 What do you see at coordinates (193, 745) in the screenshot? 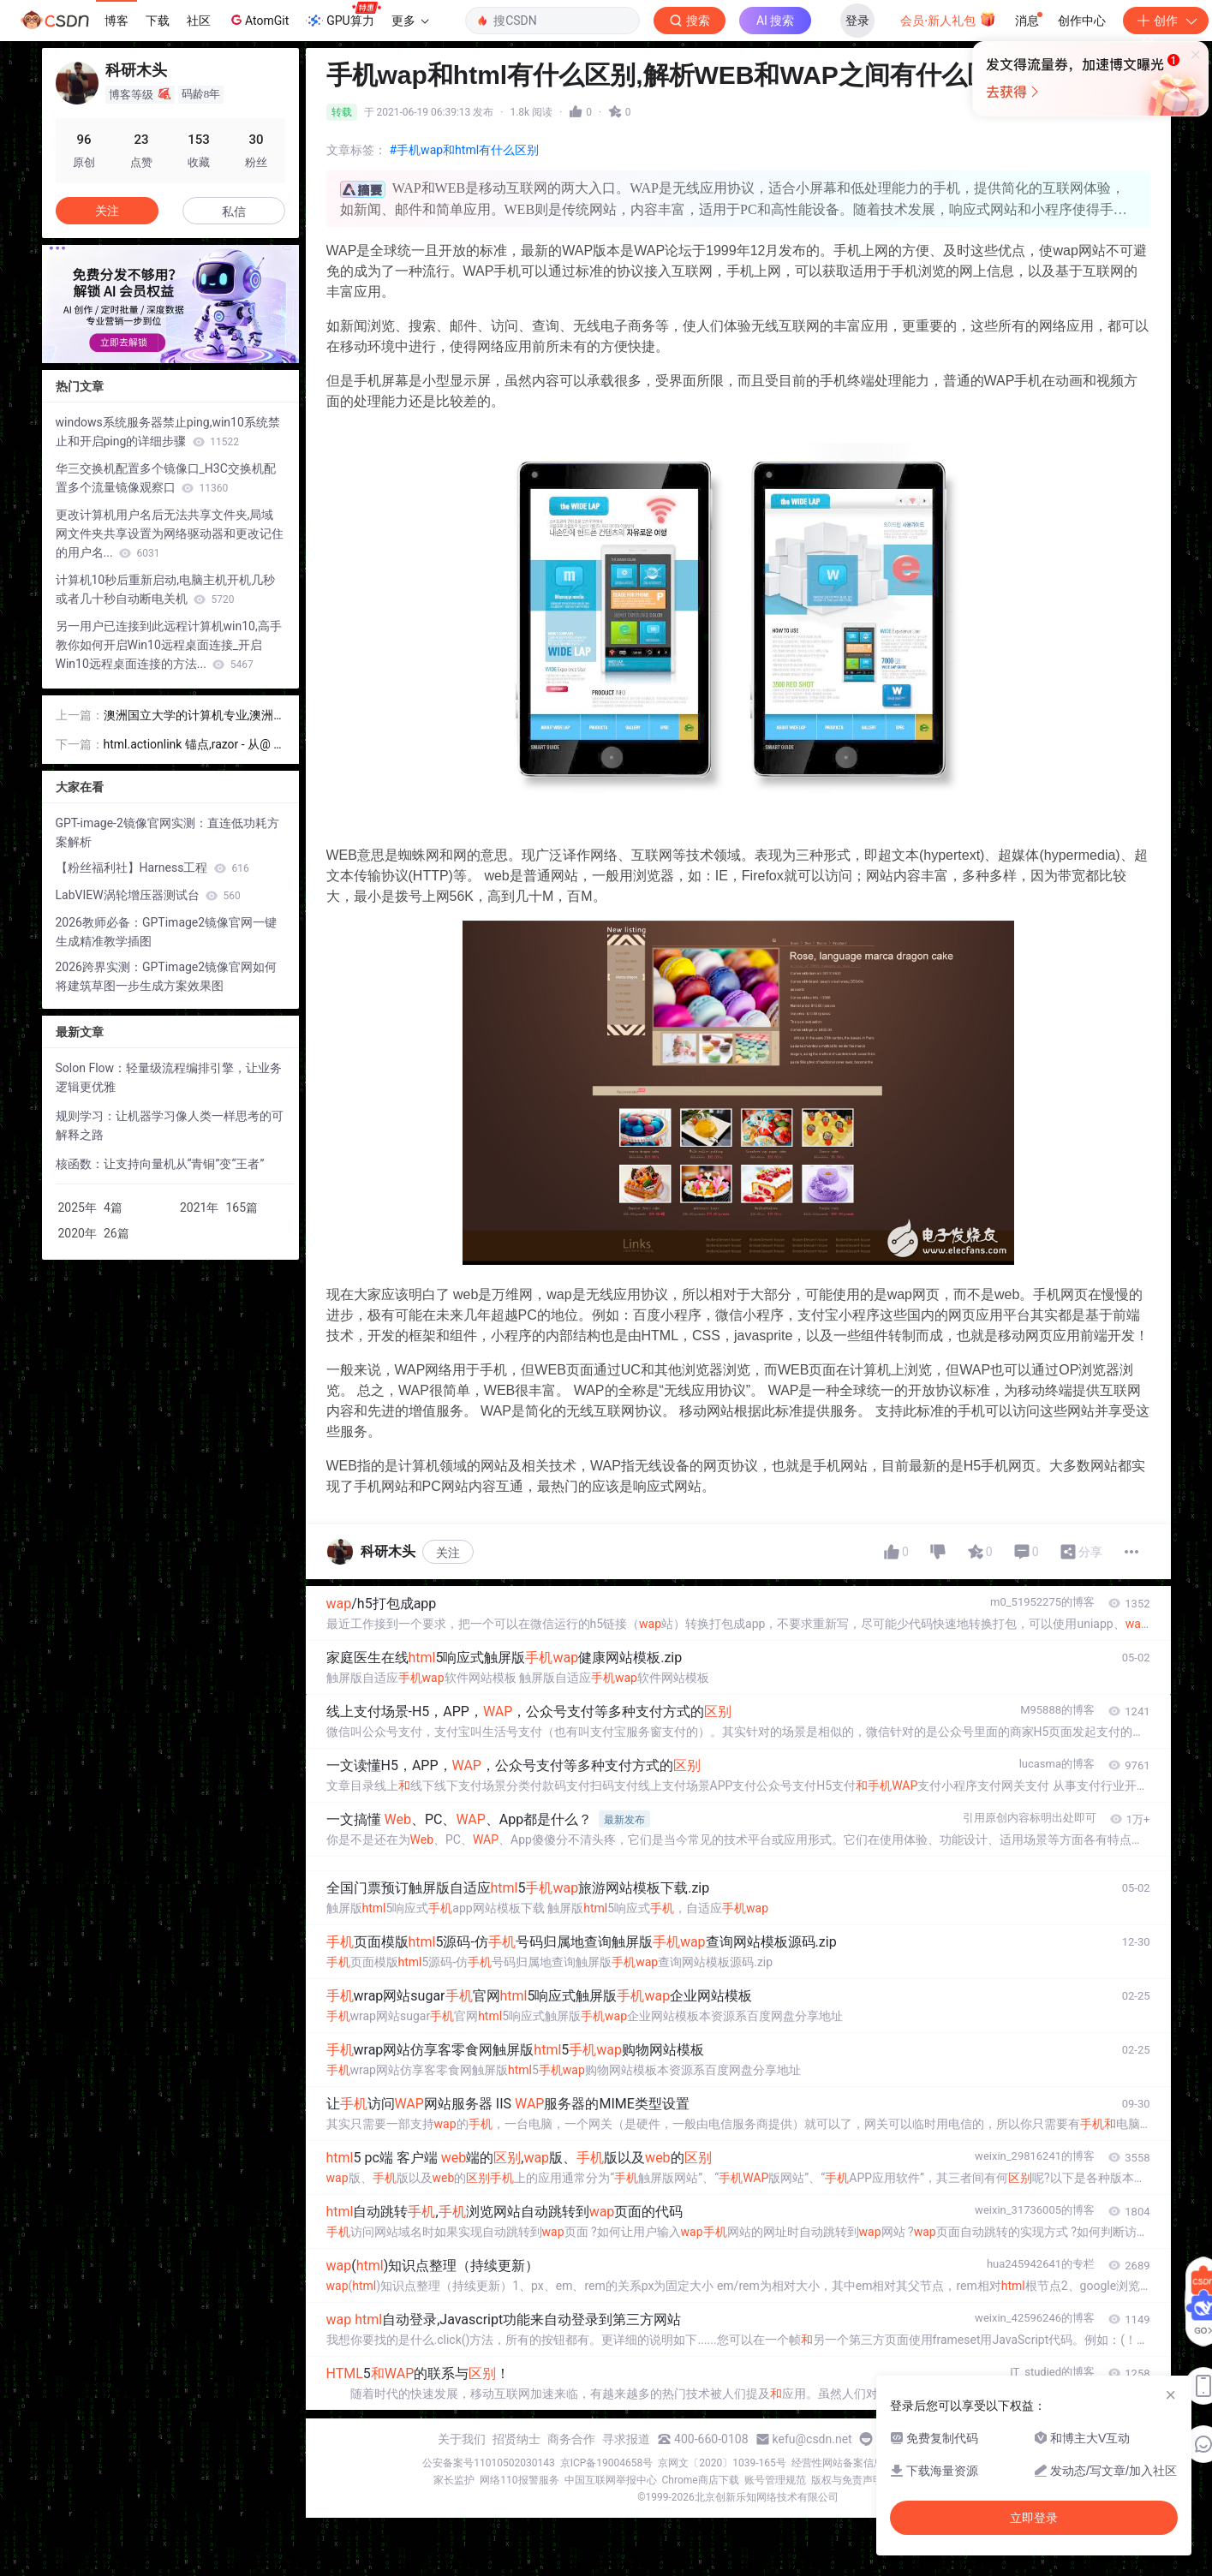
I see `html.actionlink 锚点,razor - 从@ Html.ActionLink MVC 4将参数传递给控制器` at bounding box center [193, 745].